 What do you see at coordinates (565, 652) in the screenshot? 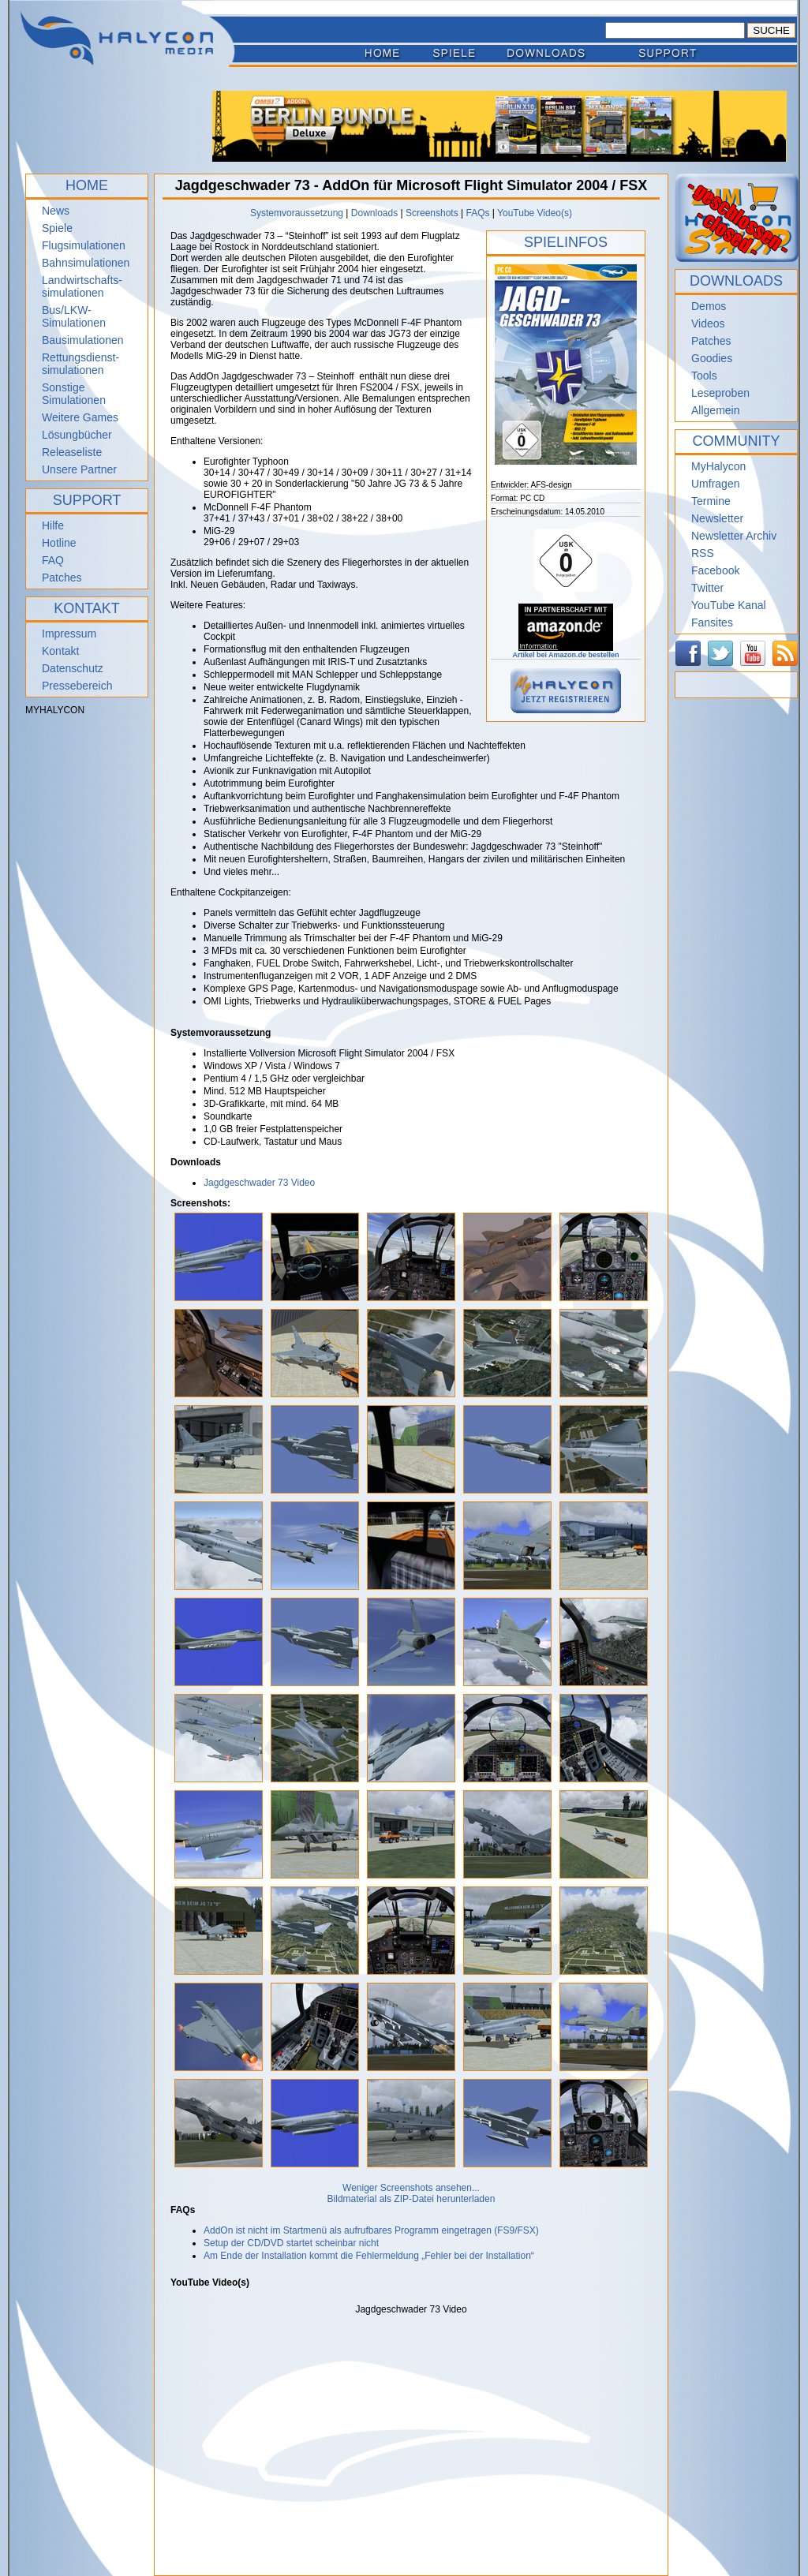
I see `Artikel bei Amazon.de bestellen` at bounding box center [565, 652].